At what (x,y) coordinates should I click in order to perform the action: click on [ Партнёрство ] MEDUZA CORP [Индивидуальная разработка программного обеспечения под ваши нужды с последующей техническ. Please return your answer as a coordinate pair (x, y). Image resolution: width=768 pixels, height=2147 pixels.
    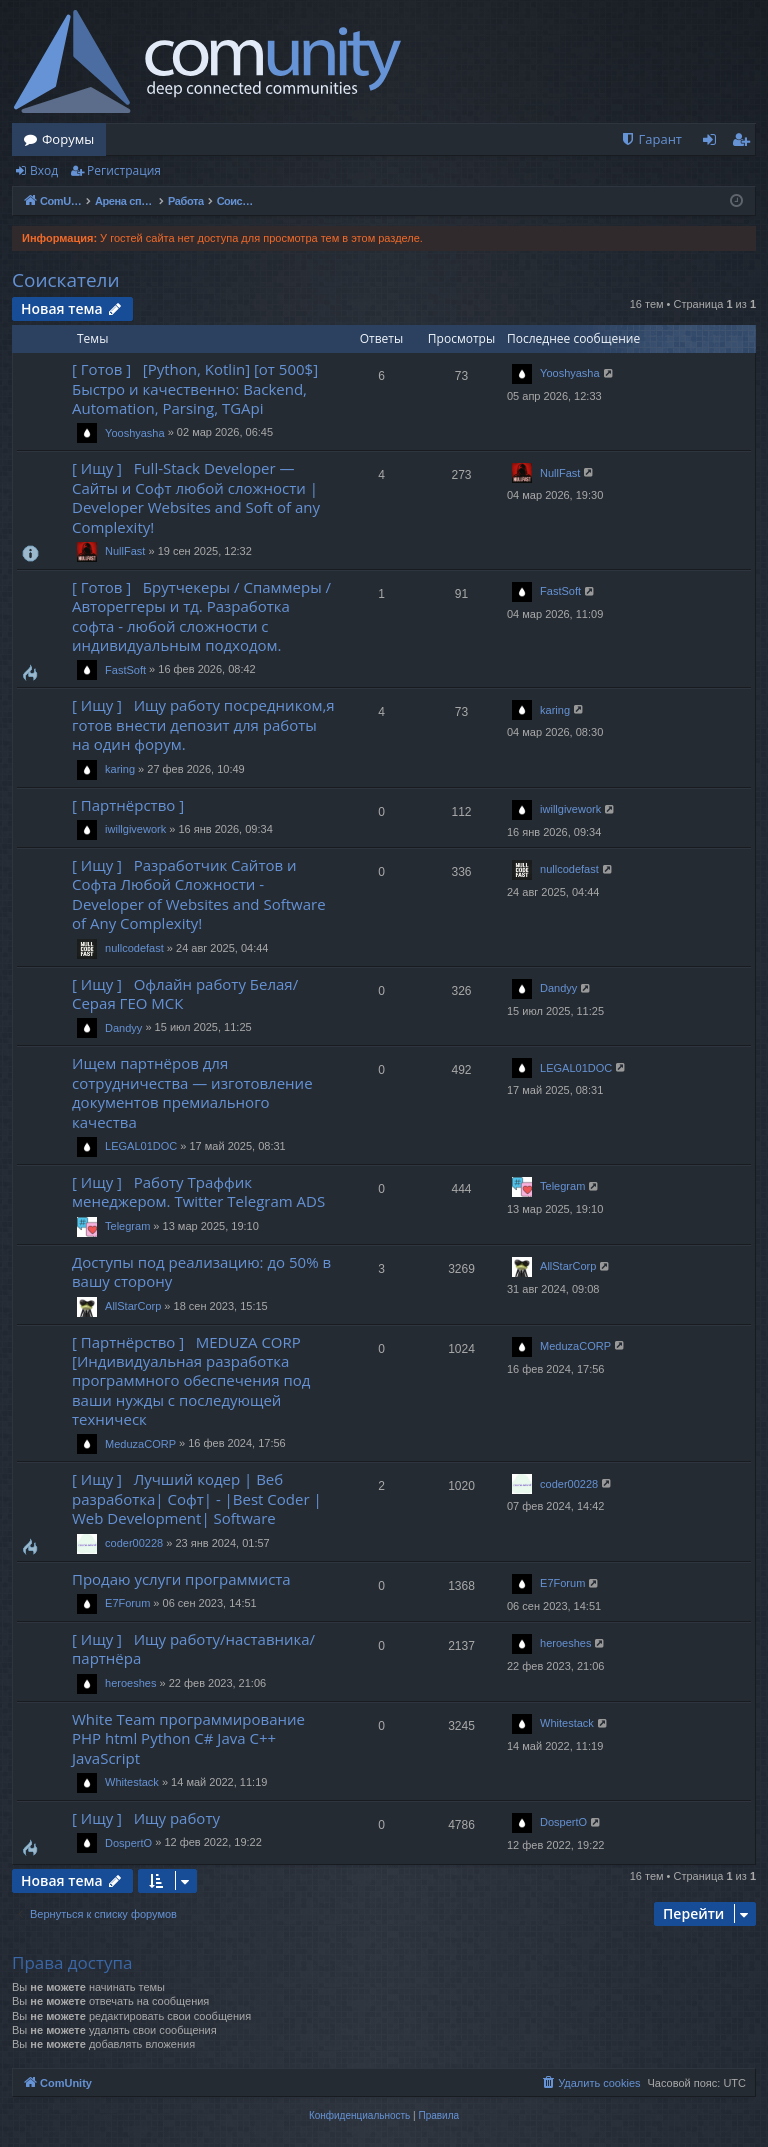
    Looking at the image, I should click on (191, 1381).